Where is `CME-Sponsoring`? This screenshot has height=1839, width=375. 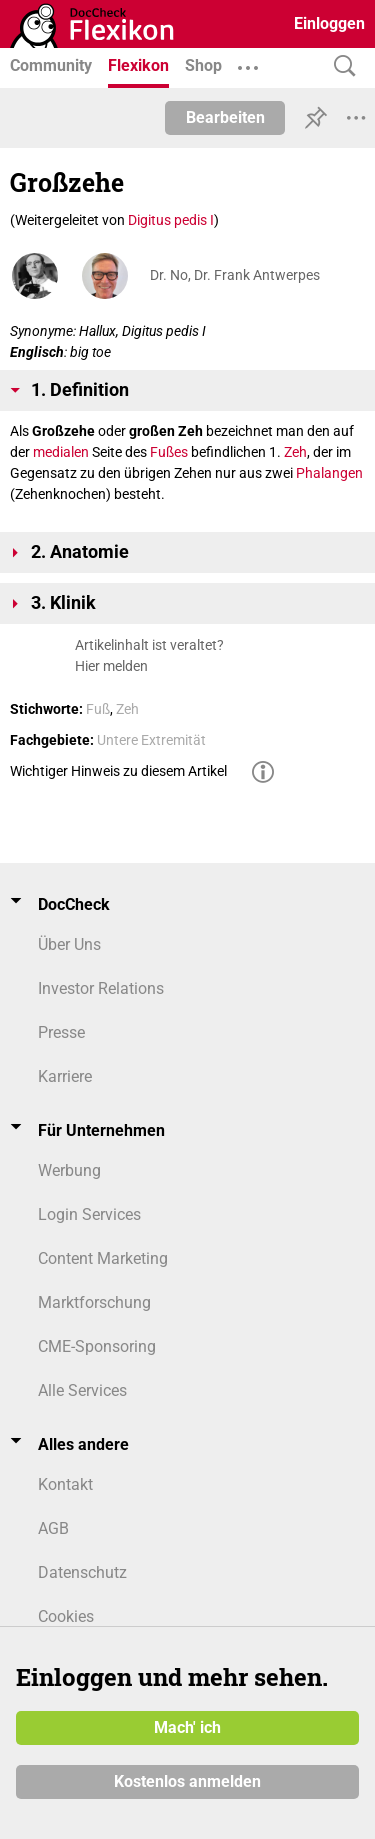 CME-Sponsoring is located at coordinates (97, 1346).